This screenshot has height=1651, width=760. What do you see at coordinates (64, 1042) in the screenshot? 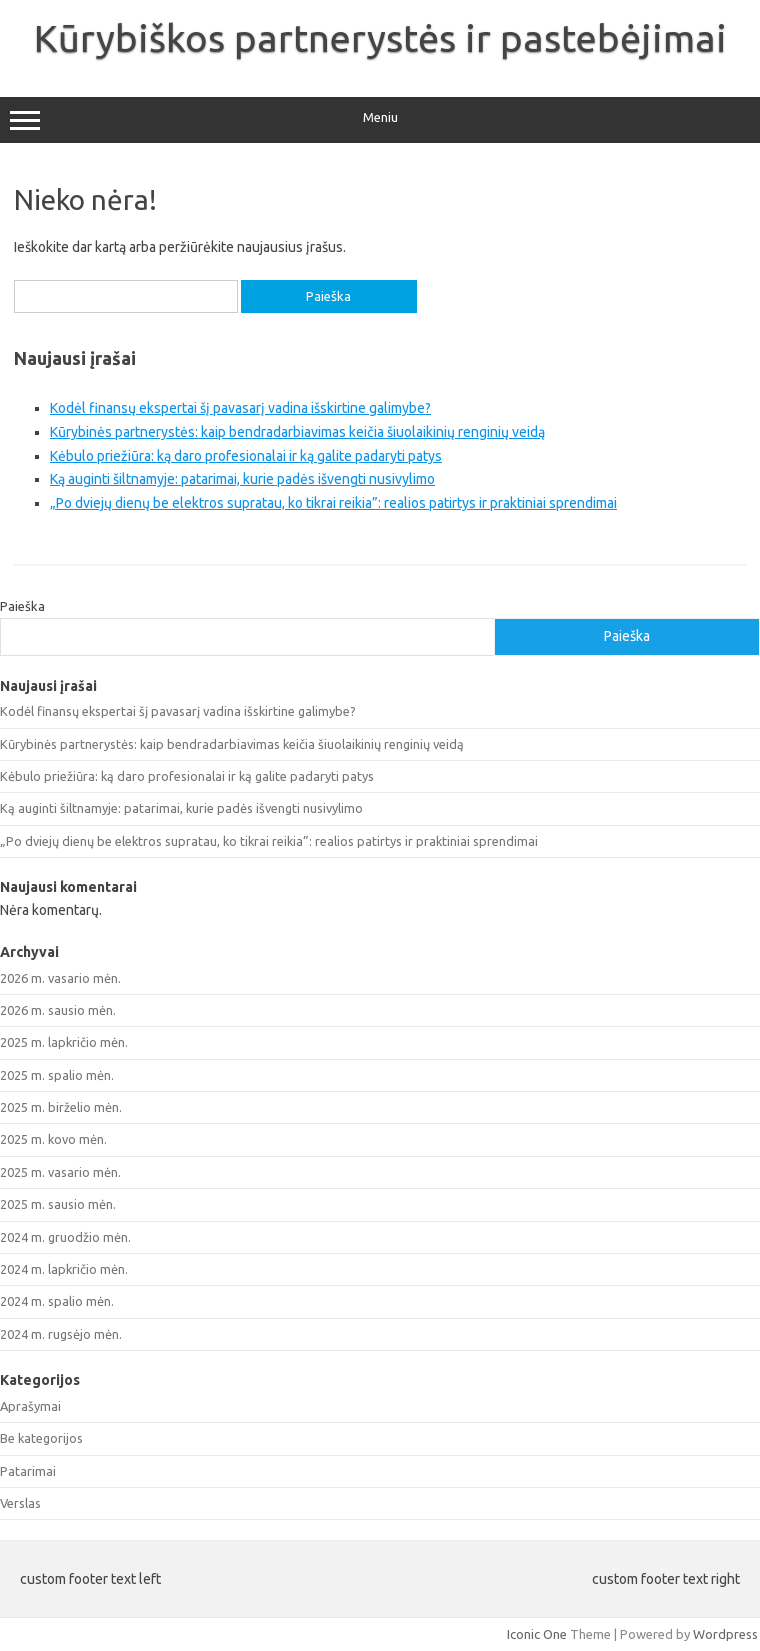
I see `2025 m. lapkričio mėn.` at bounding box center [64, 1042].